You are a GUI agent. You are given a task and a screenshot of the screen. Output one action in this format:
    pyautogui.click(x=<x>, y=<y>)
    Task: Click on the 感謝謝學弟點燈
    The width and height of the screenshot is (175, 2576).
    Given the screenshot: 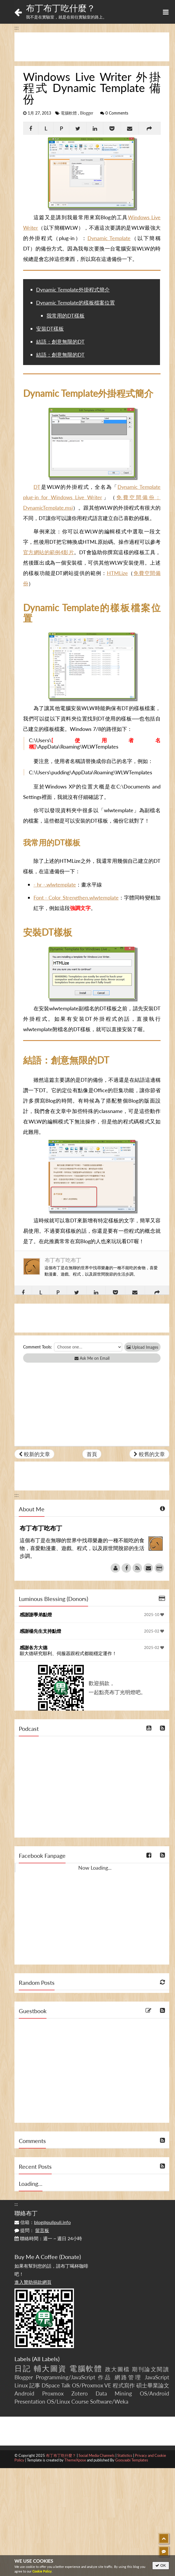 What is the action you would take?
    pyautogui.click(x=36, y=1614)
    